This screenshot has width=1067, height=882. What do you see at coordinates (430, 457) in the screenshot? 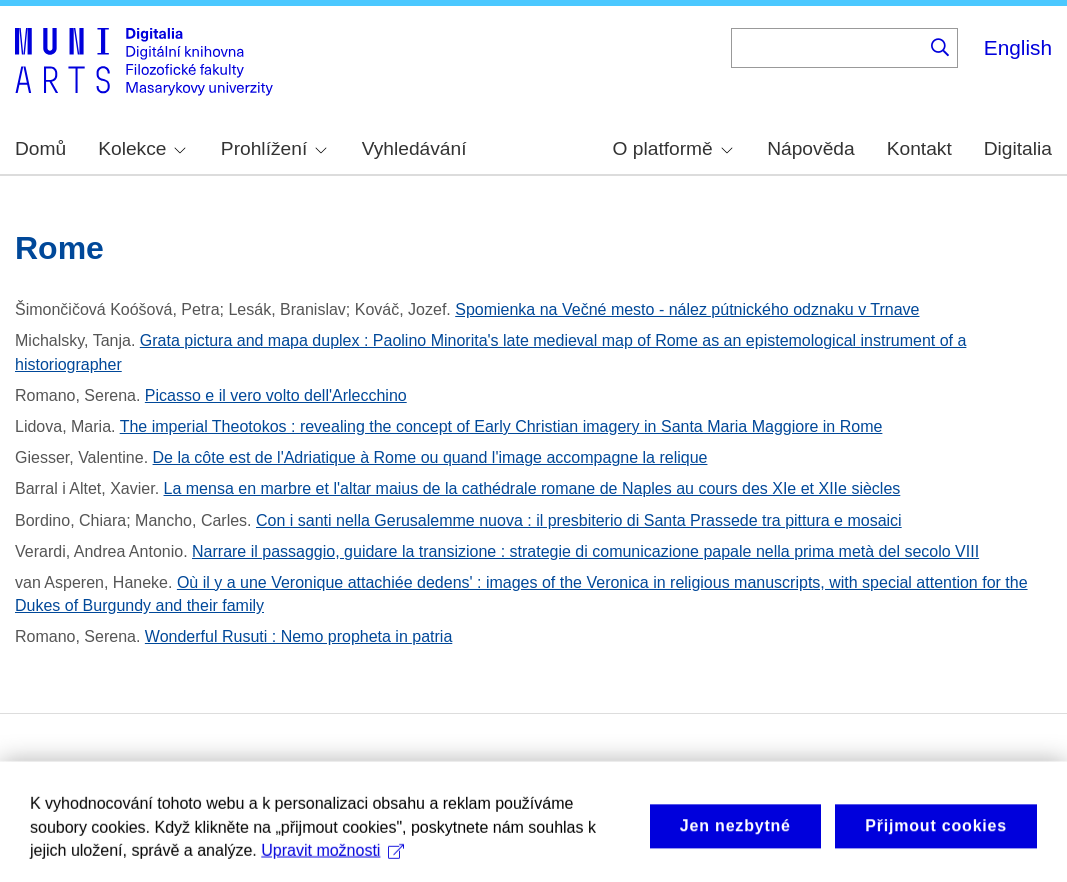
I see `De la côte est de l'Adriatique à Rome ou quand l'image accompagne la relique` at bounding box center [430, 457].